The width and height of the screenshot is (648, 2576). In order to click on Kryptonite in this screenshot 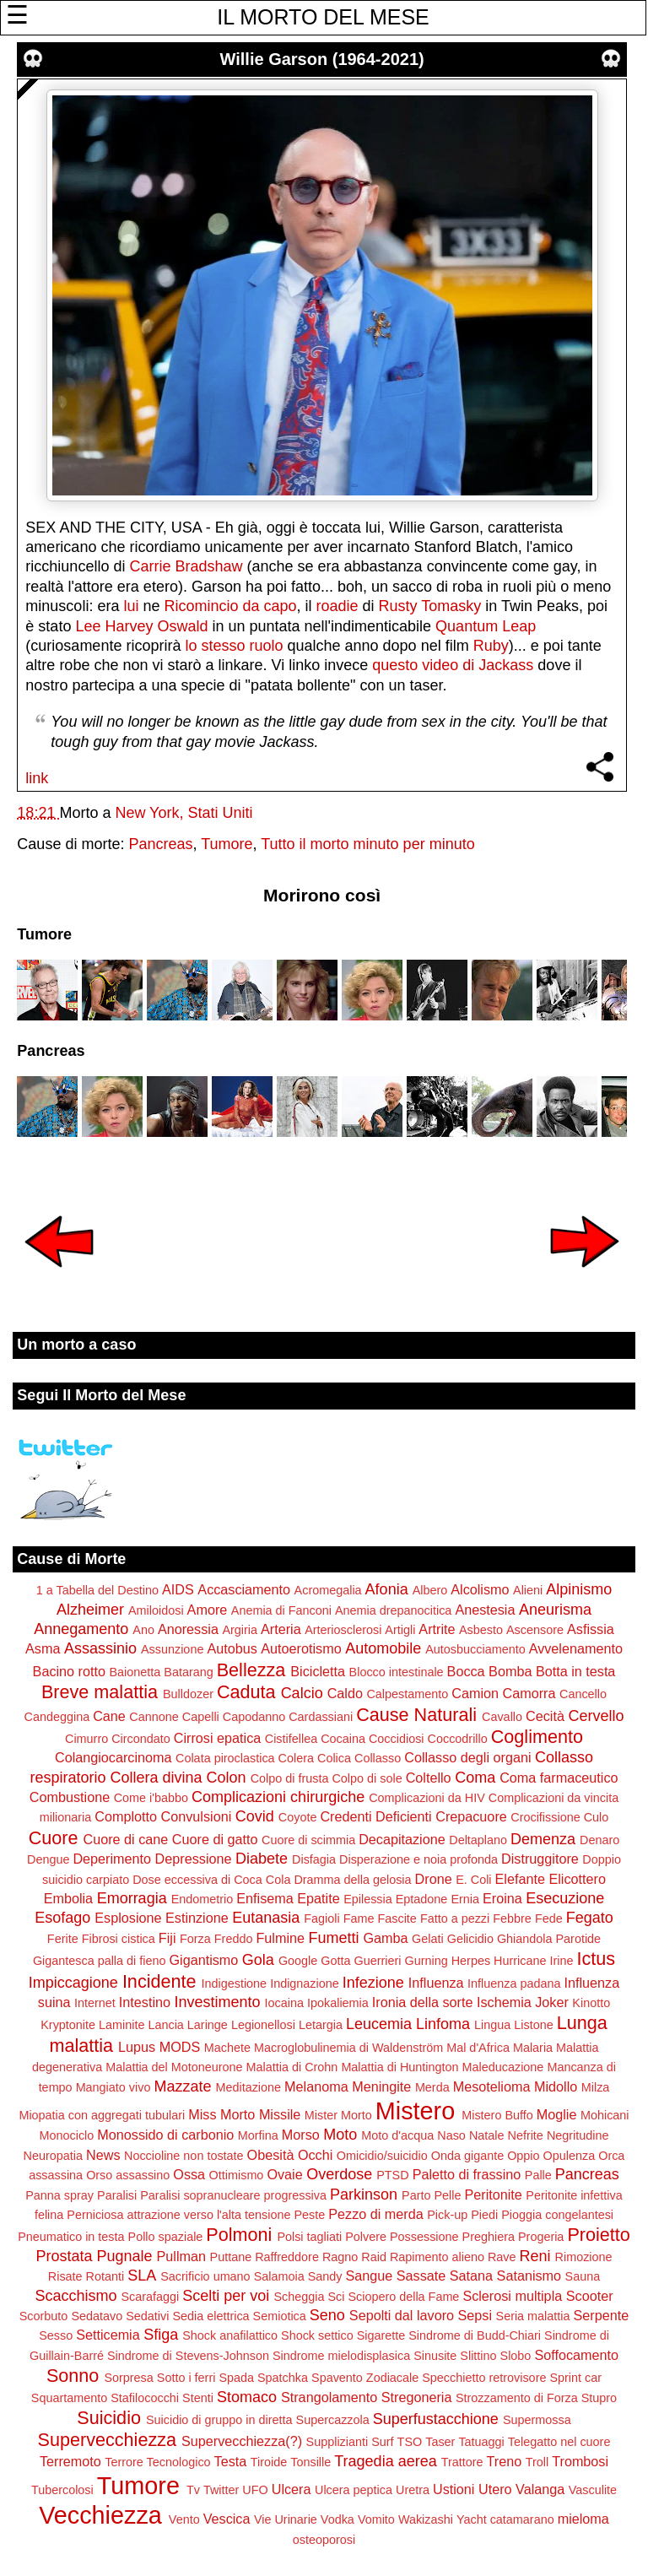, I will do `click(67, 2025)`.